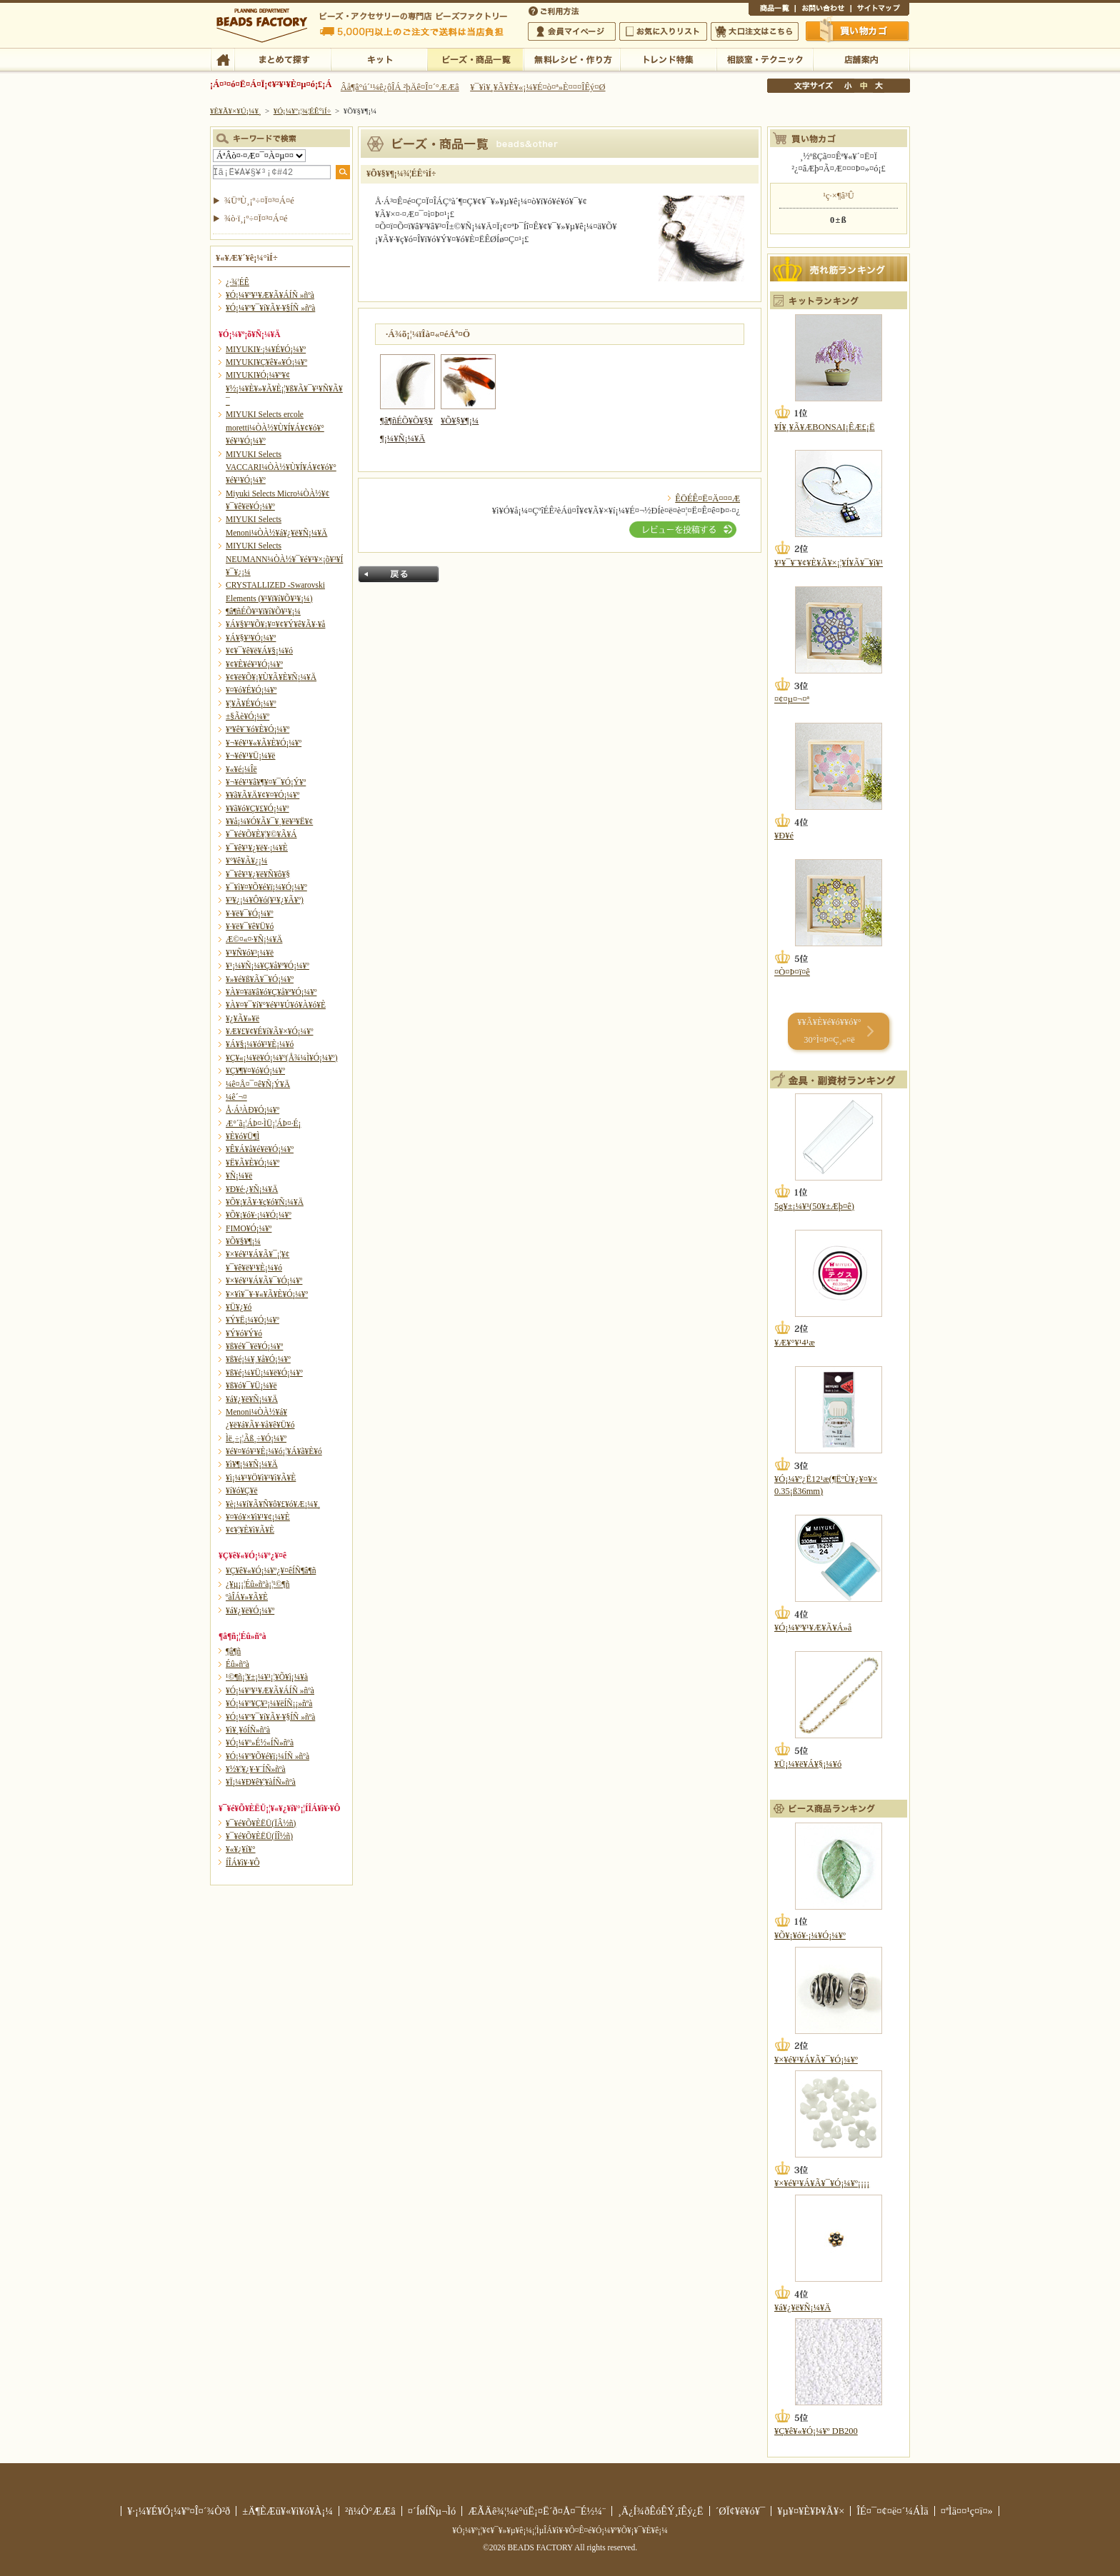 This screenshot has width=1120, height=2576. What do you see at coordinates (829, 1031) in the screenshot?
I see `¥­¥Ã¥È¥é¥ó¥­¥ó¥° 30°Ì¤Þ¤Ç¸«¤ë` at bounding box center [829, 1031].